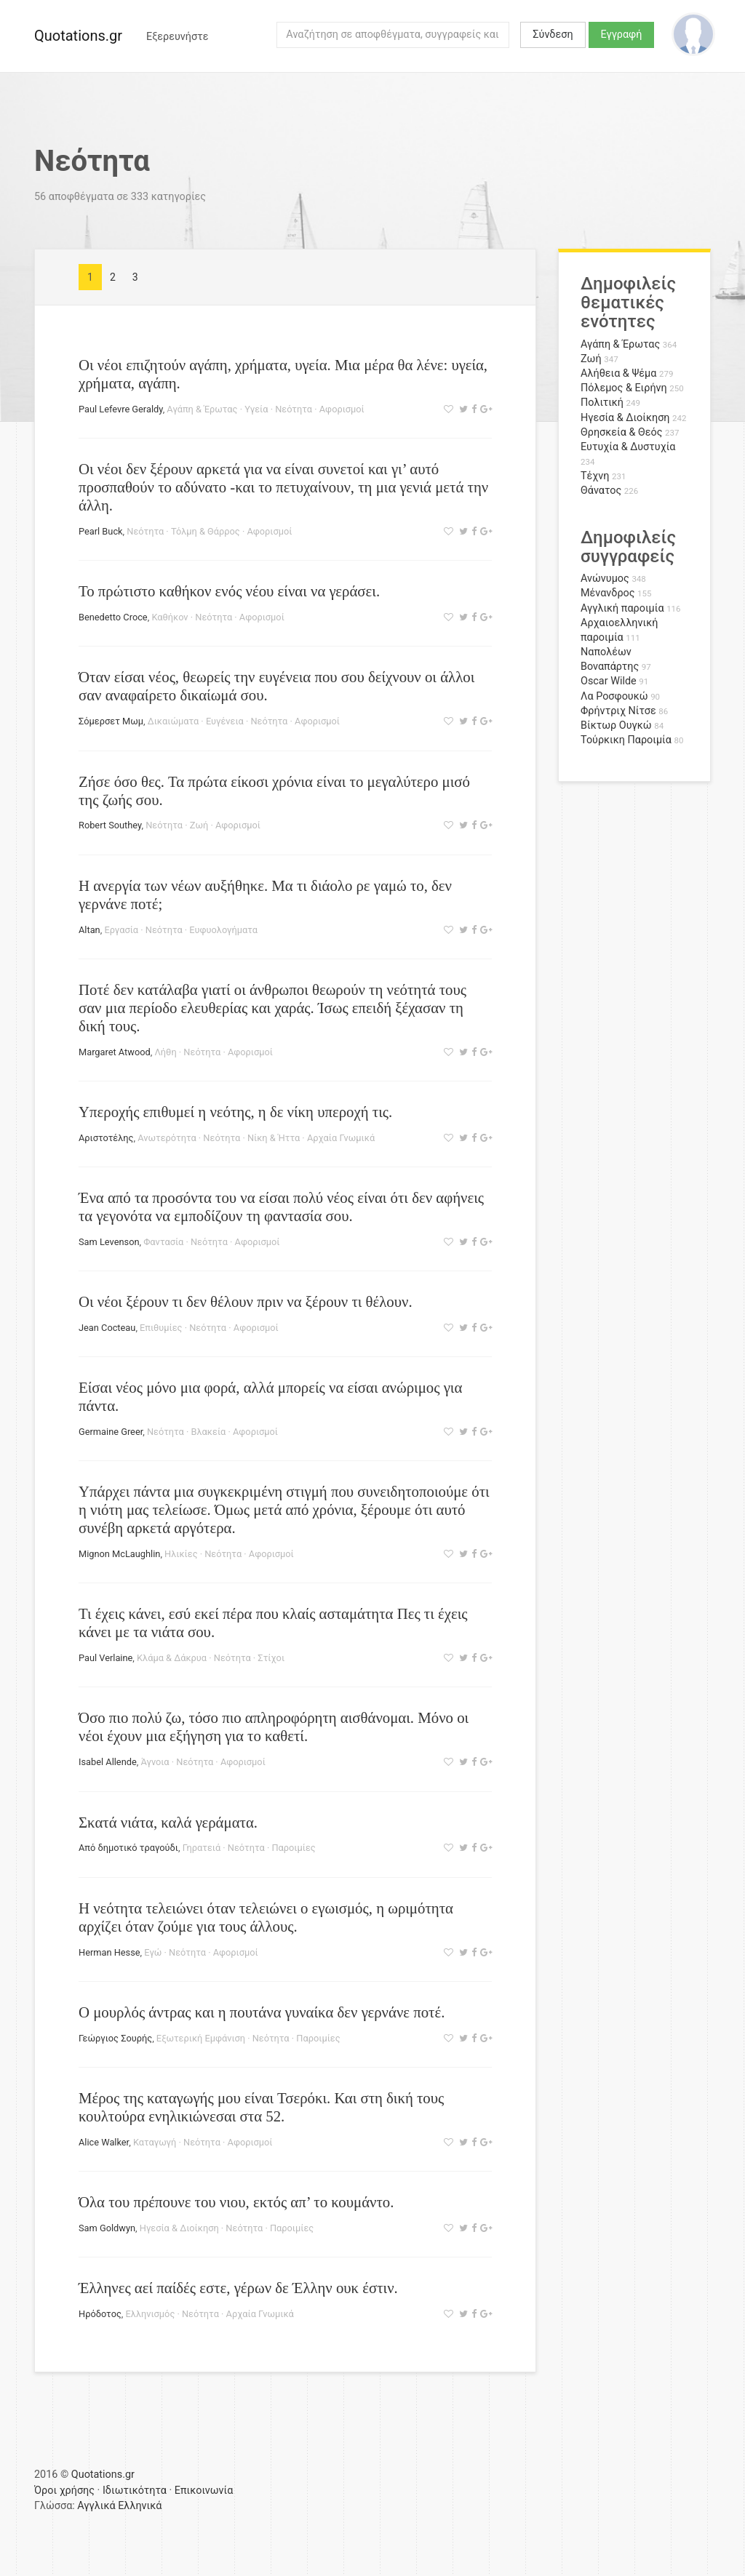  What do you see at coordinates (595, 476) in the screenshot?
I see `Τέχνη` at bounding box center [595, 476].